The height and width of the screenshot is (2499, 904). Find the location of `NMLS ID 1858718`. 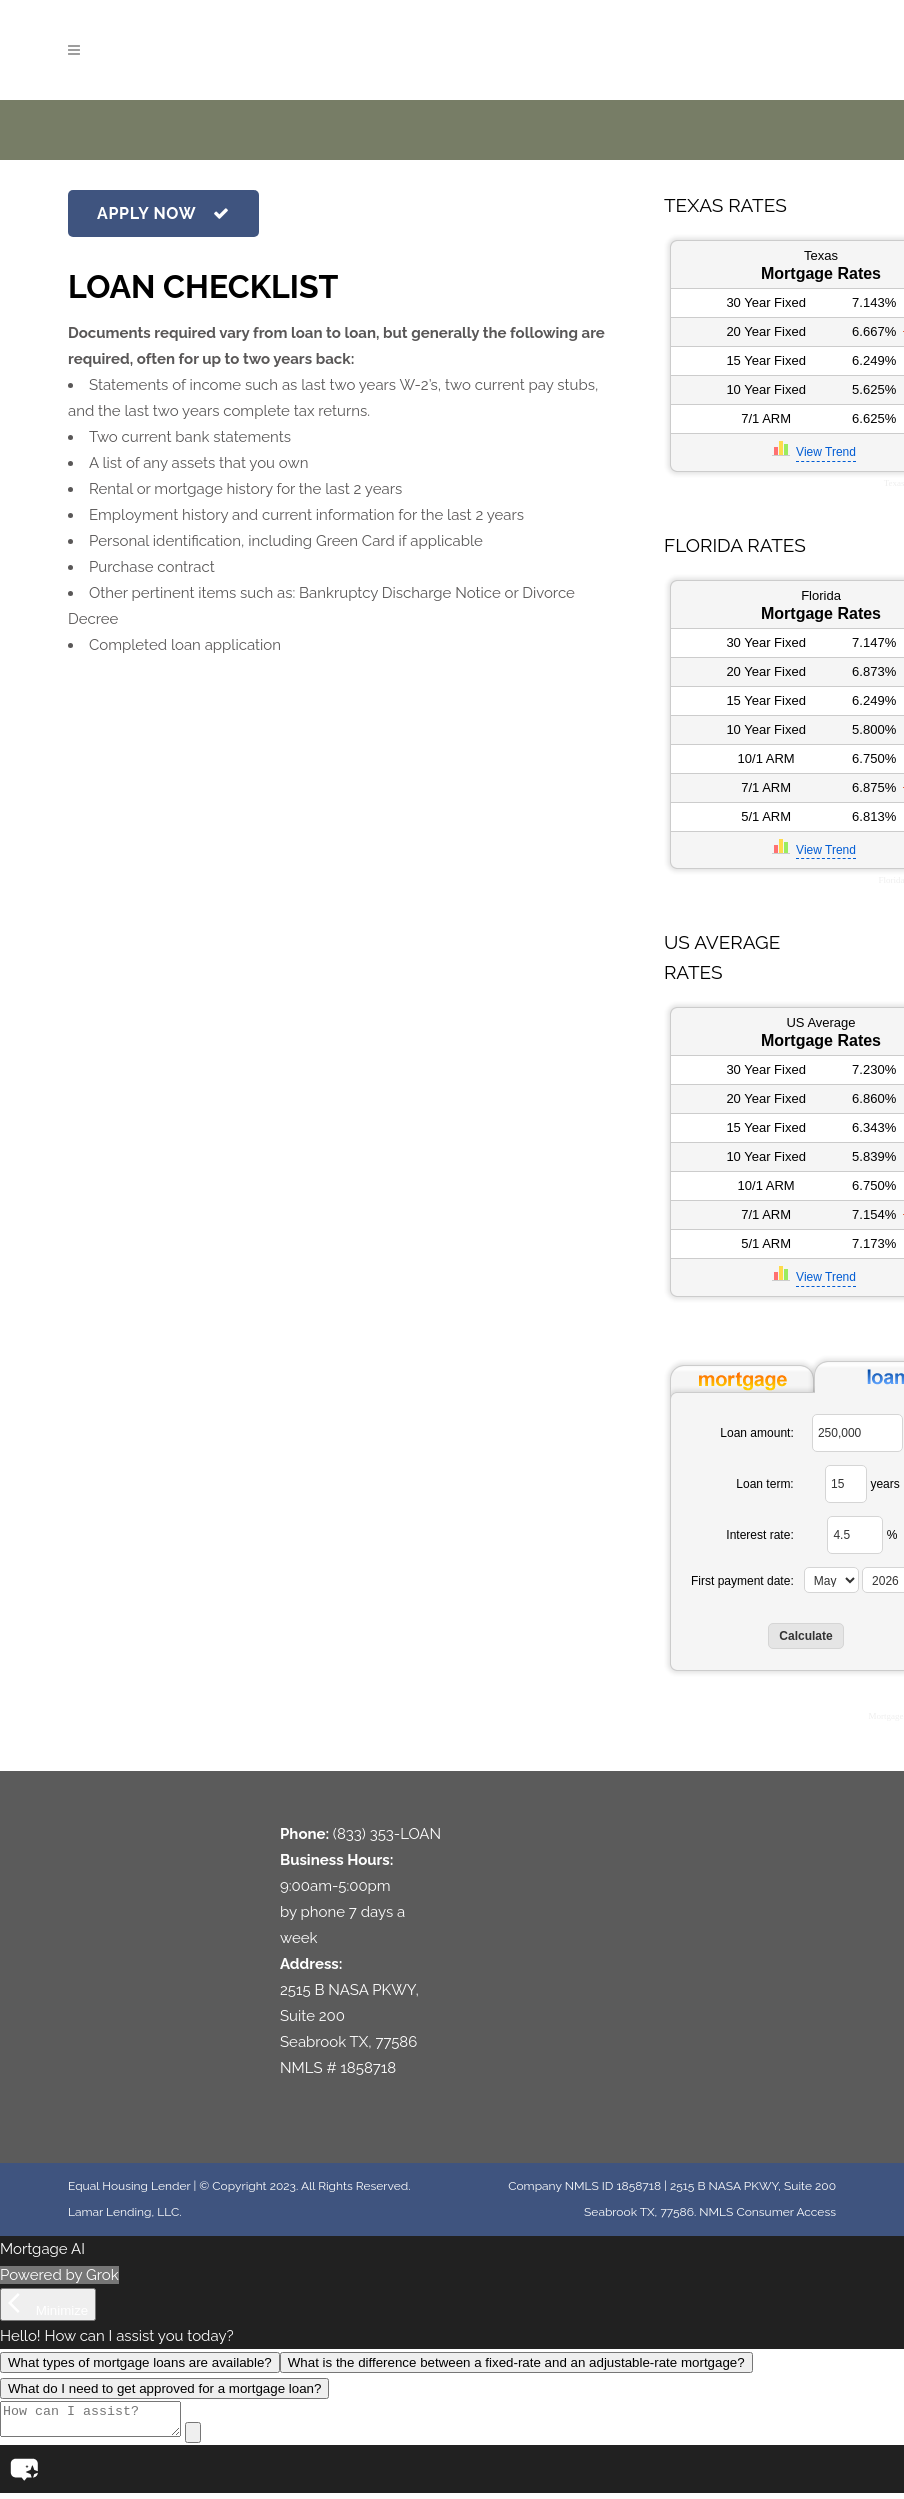

NMLS ID 1858718 is located at coordinates (613, 2186).